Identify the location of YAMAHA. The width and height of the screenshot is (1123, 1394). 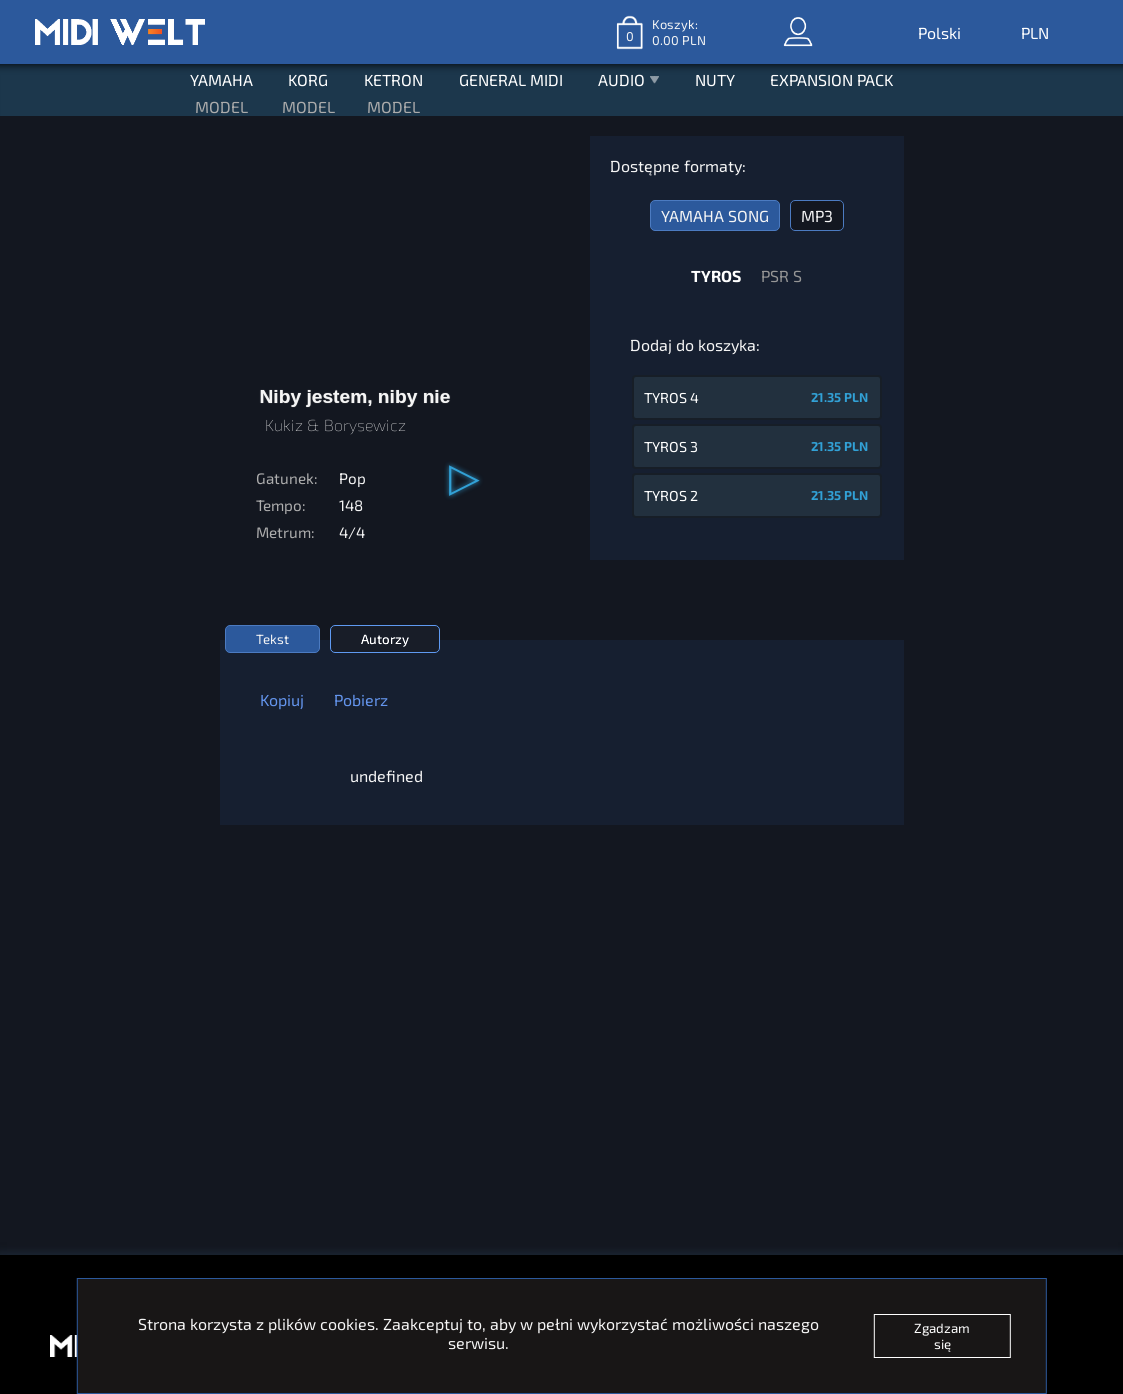
(208, 74).